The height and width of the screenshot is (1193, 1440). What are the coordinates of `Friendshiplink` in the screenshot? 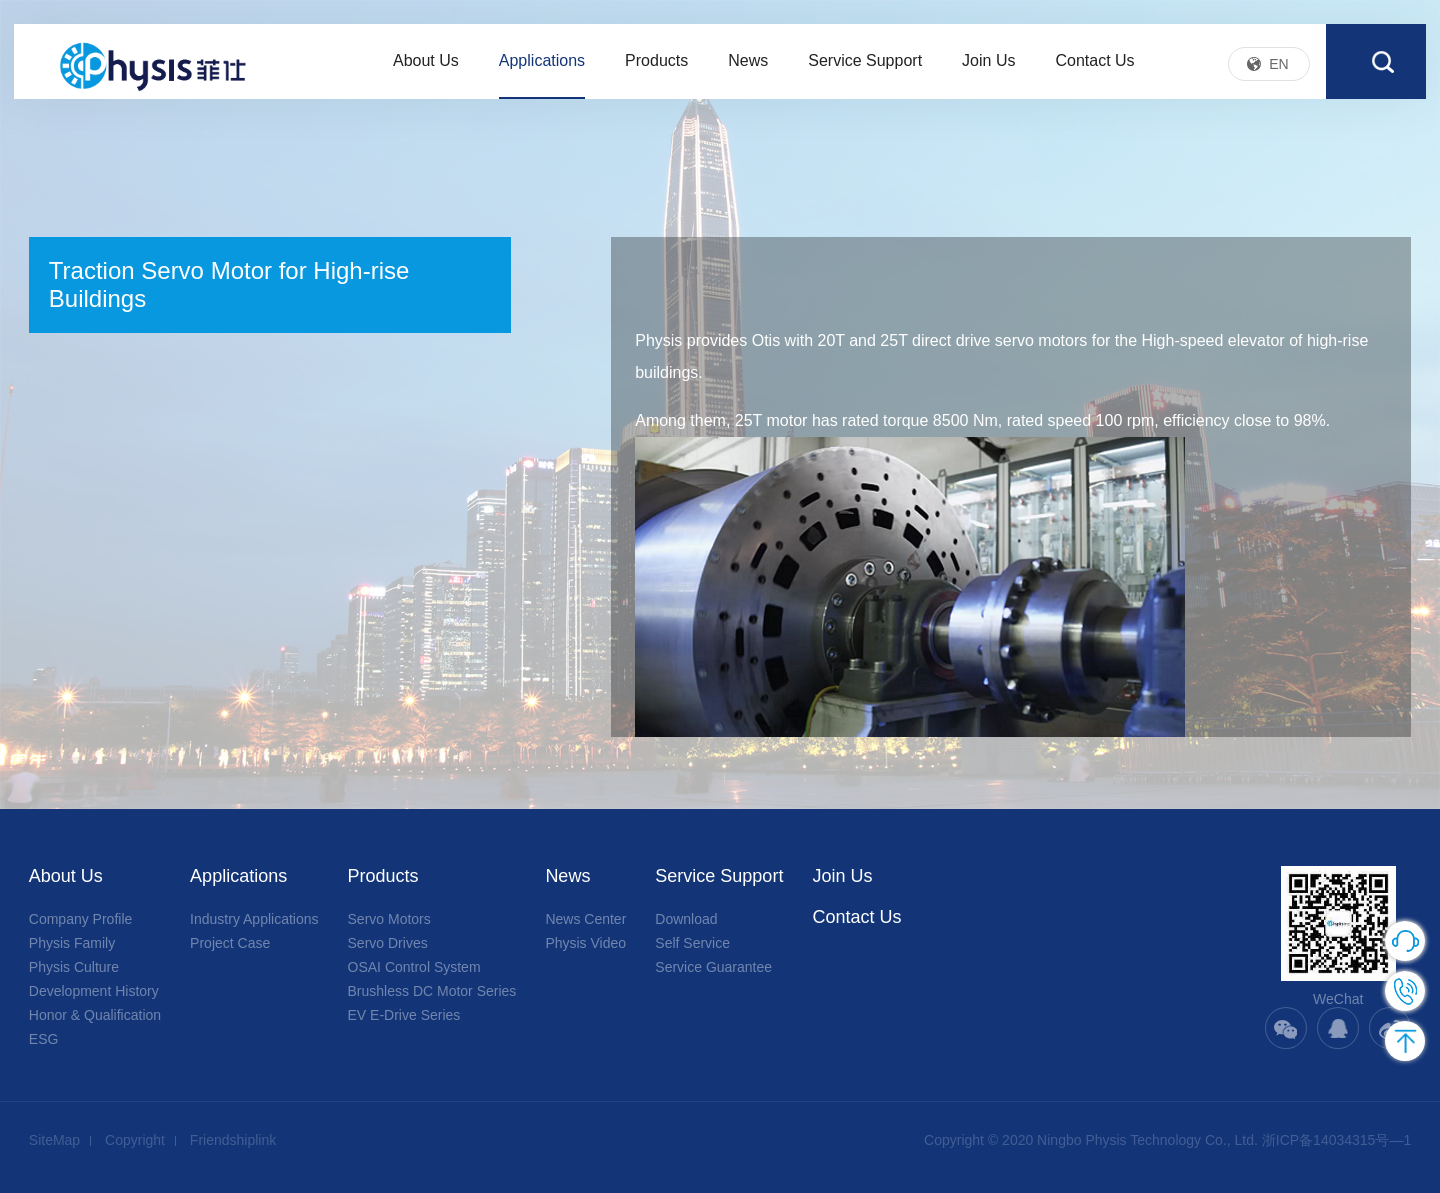 It's located at (233, 1140).